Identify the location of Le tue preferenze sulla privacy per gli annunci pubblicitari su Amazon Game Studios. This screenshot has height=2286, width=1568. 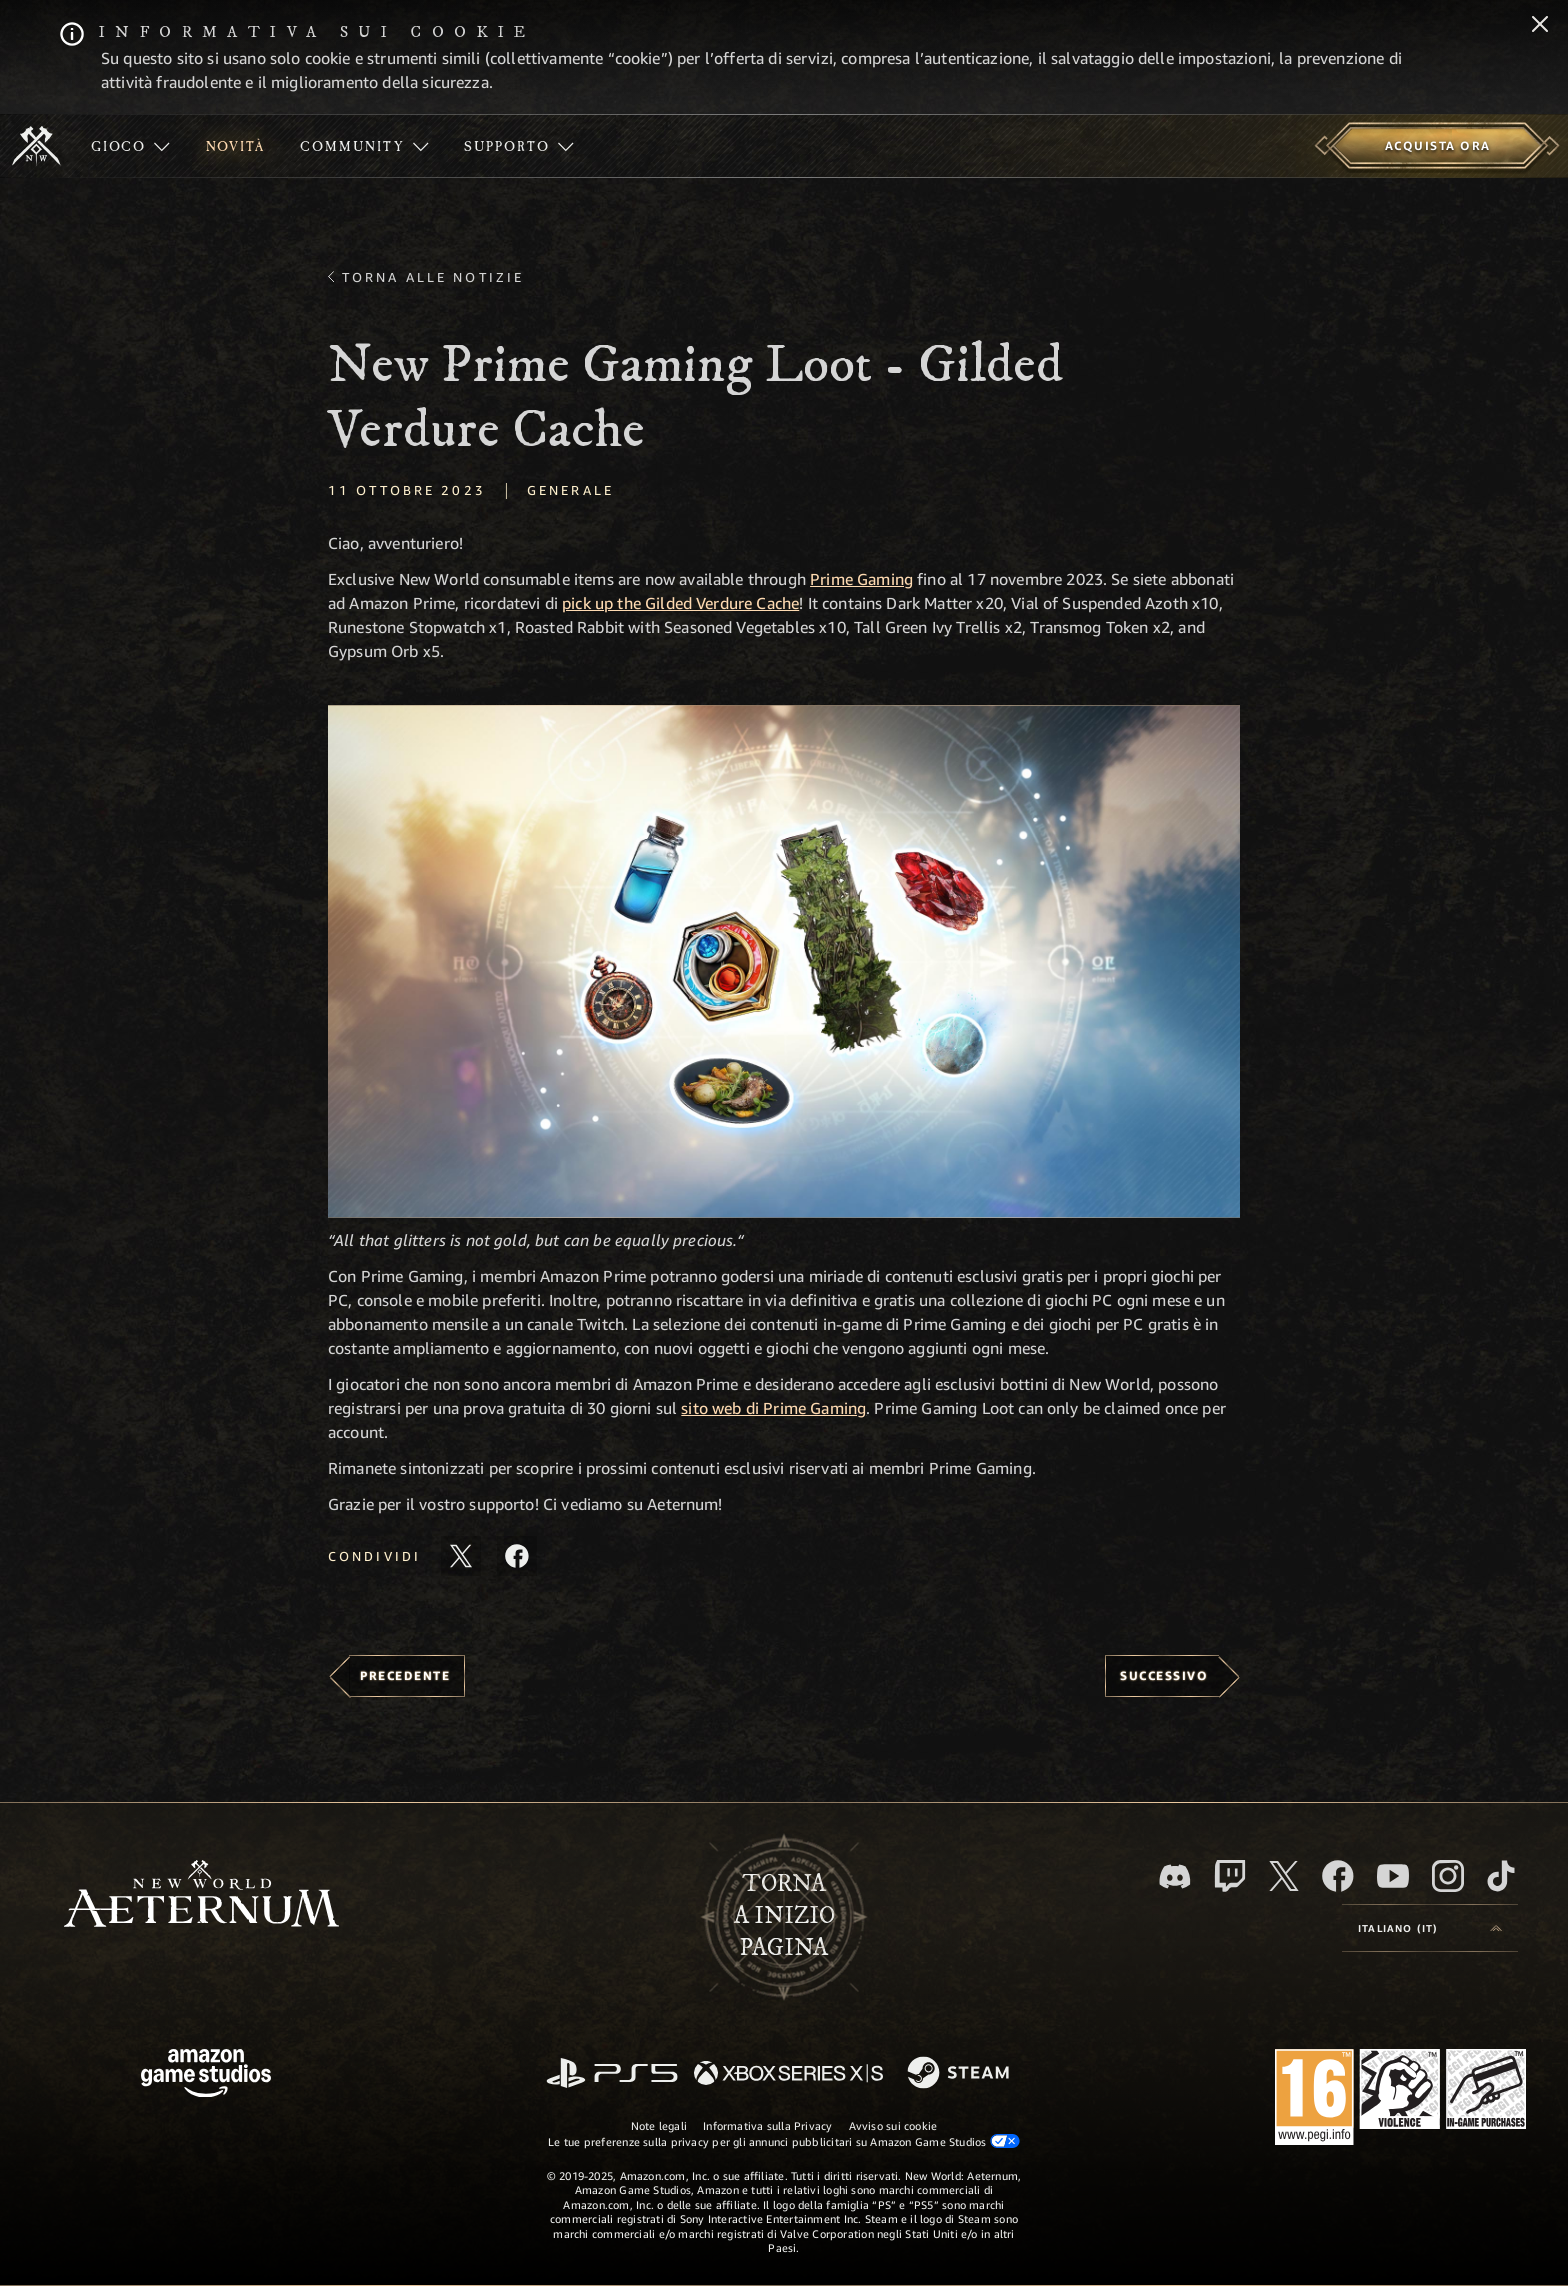
(783, 2141).